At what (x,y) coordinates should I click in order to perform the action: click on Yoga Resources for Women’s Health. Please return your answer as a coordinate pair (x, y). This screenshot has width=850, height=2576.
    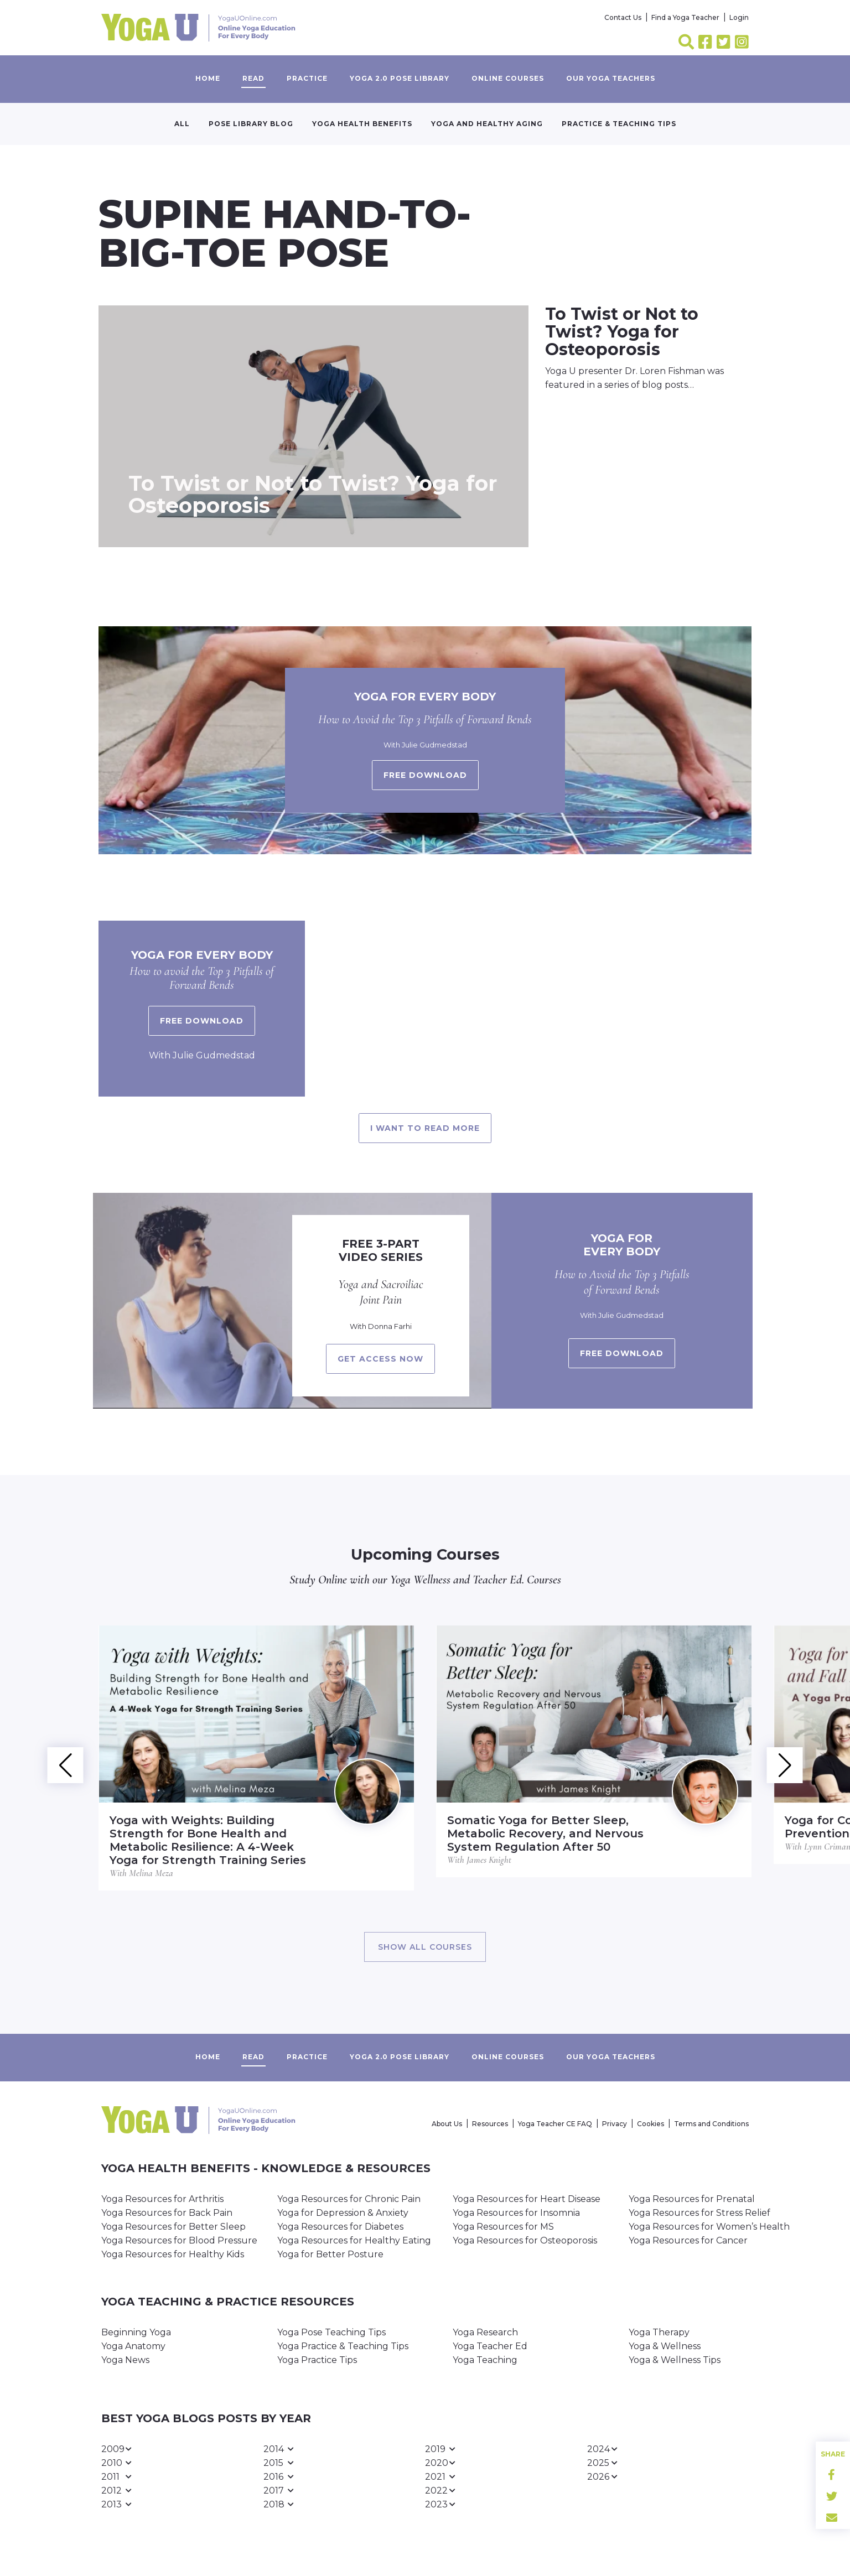
    Looking at the image, I should click on (709, 2226).